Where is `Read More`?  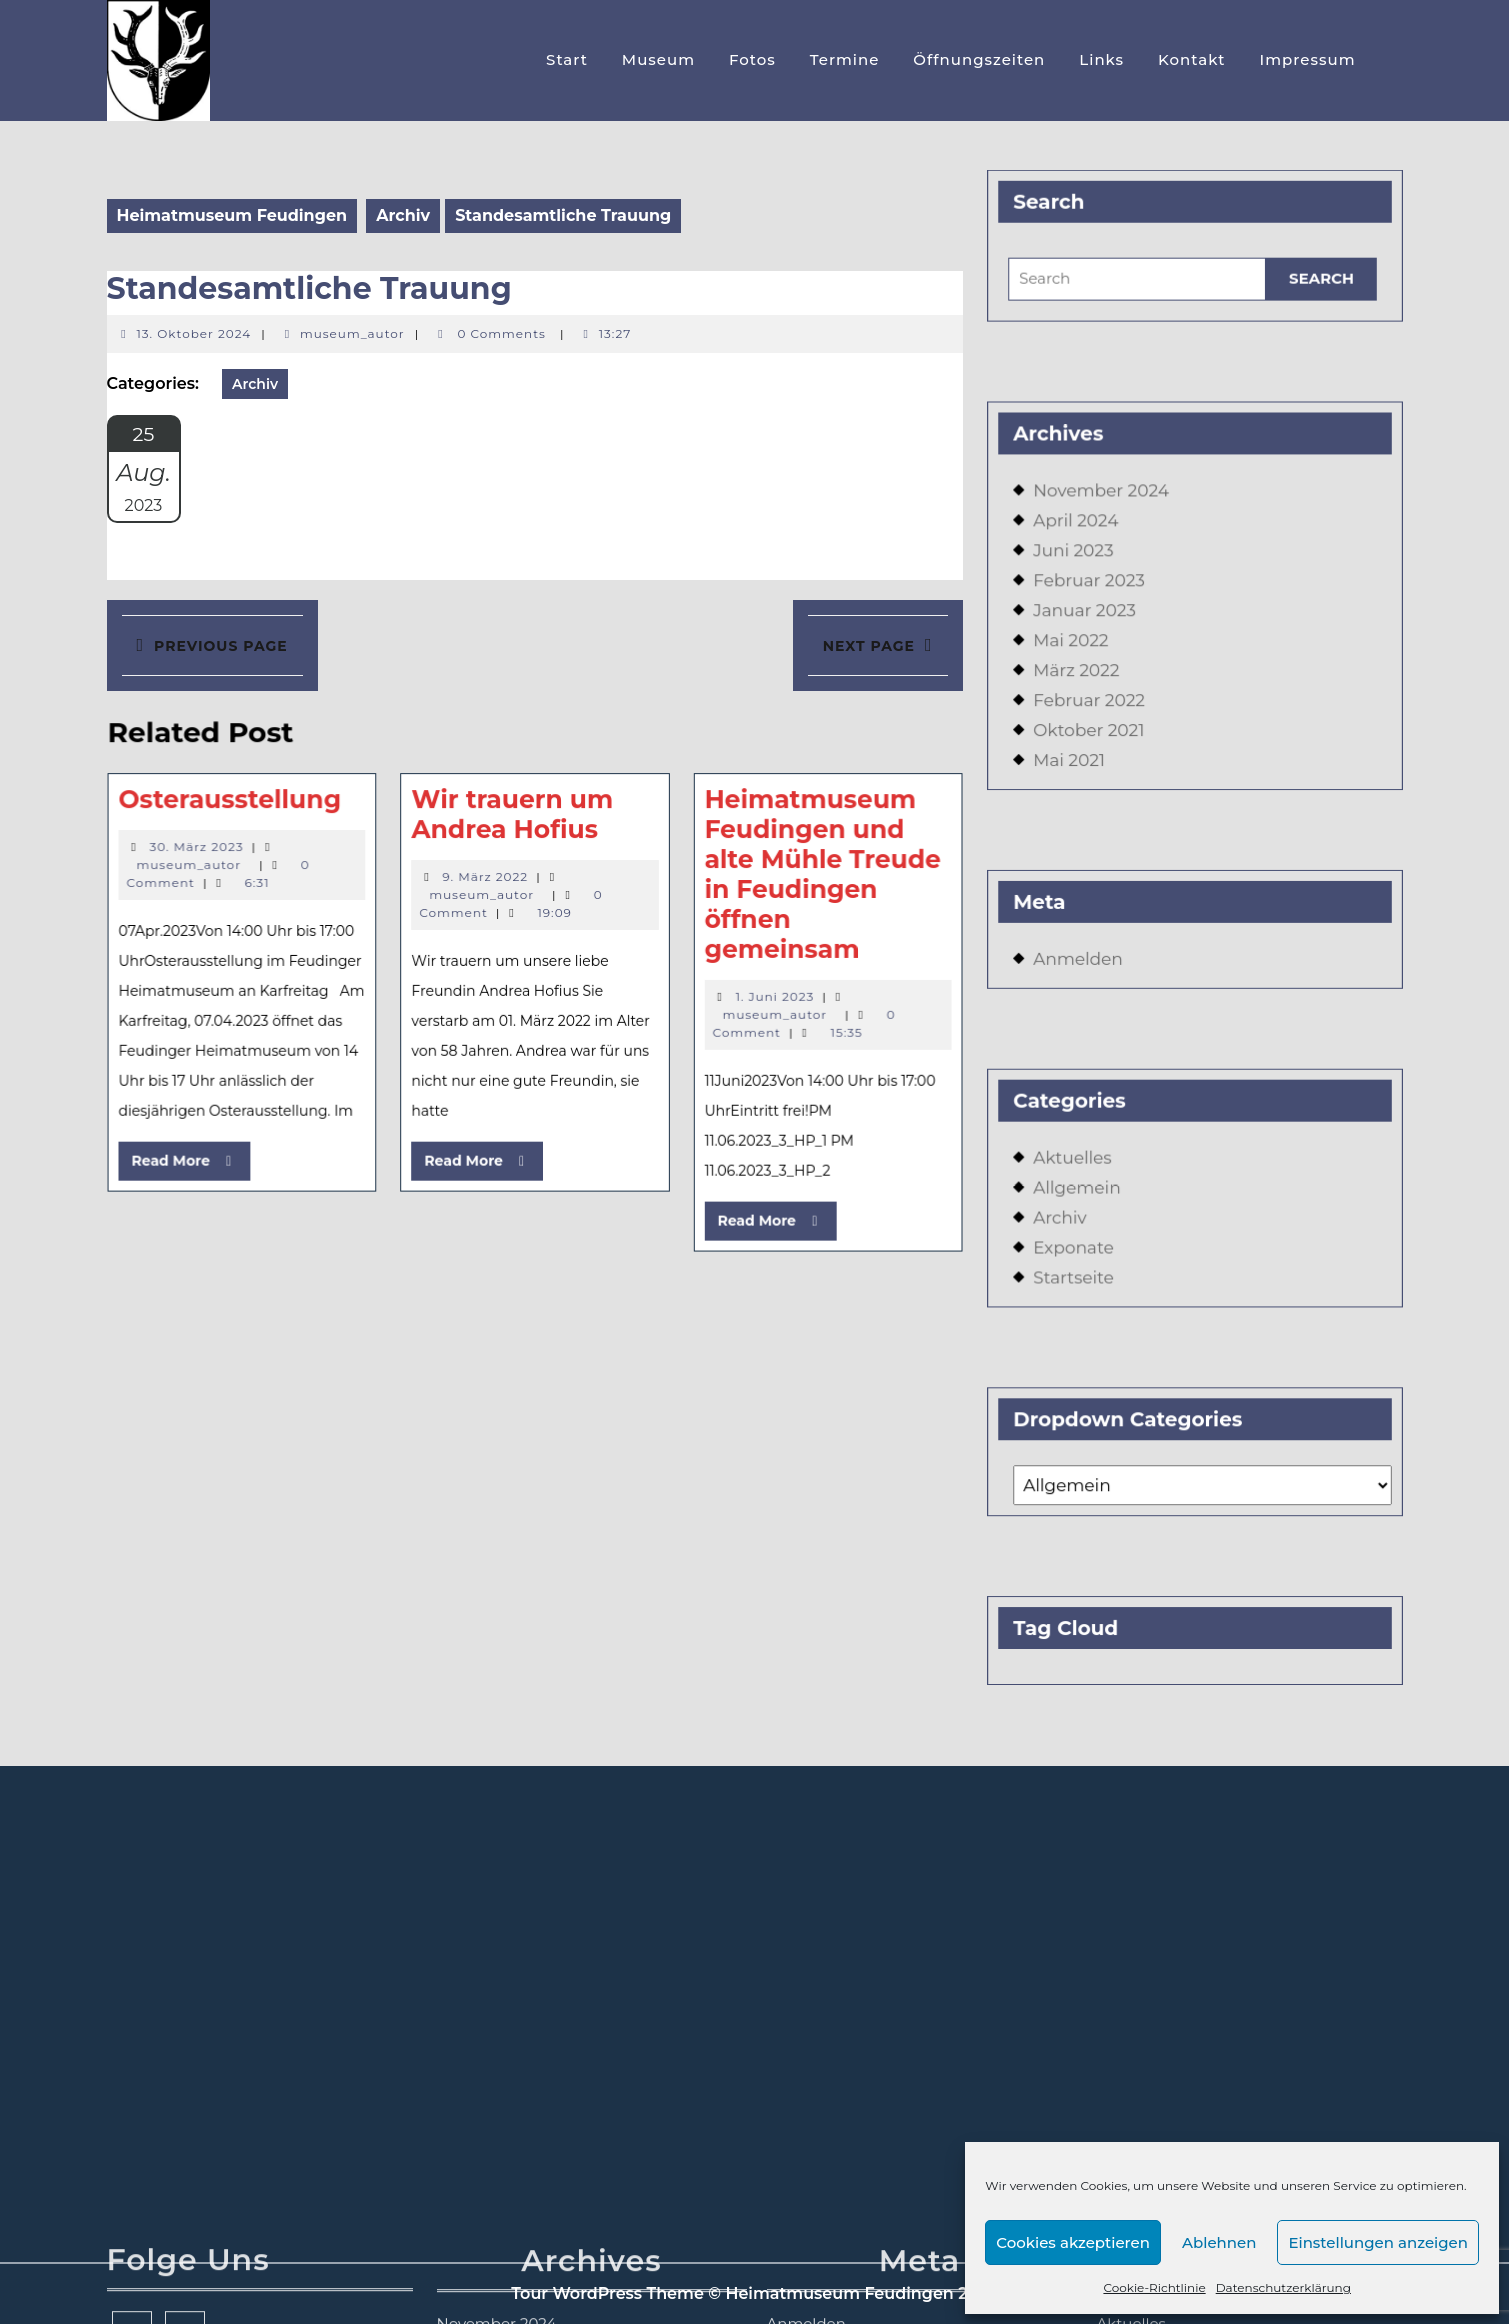 Read More is located at coordinates (211, 1147).